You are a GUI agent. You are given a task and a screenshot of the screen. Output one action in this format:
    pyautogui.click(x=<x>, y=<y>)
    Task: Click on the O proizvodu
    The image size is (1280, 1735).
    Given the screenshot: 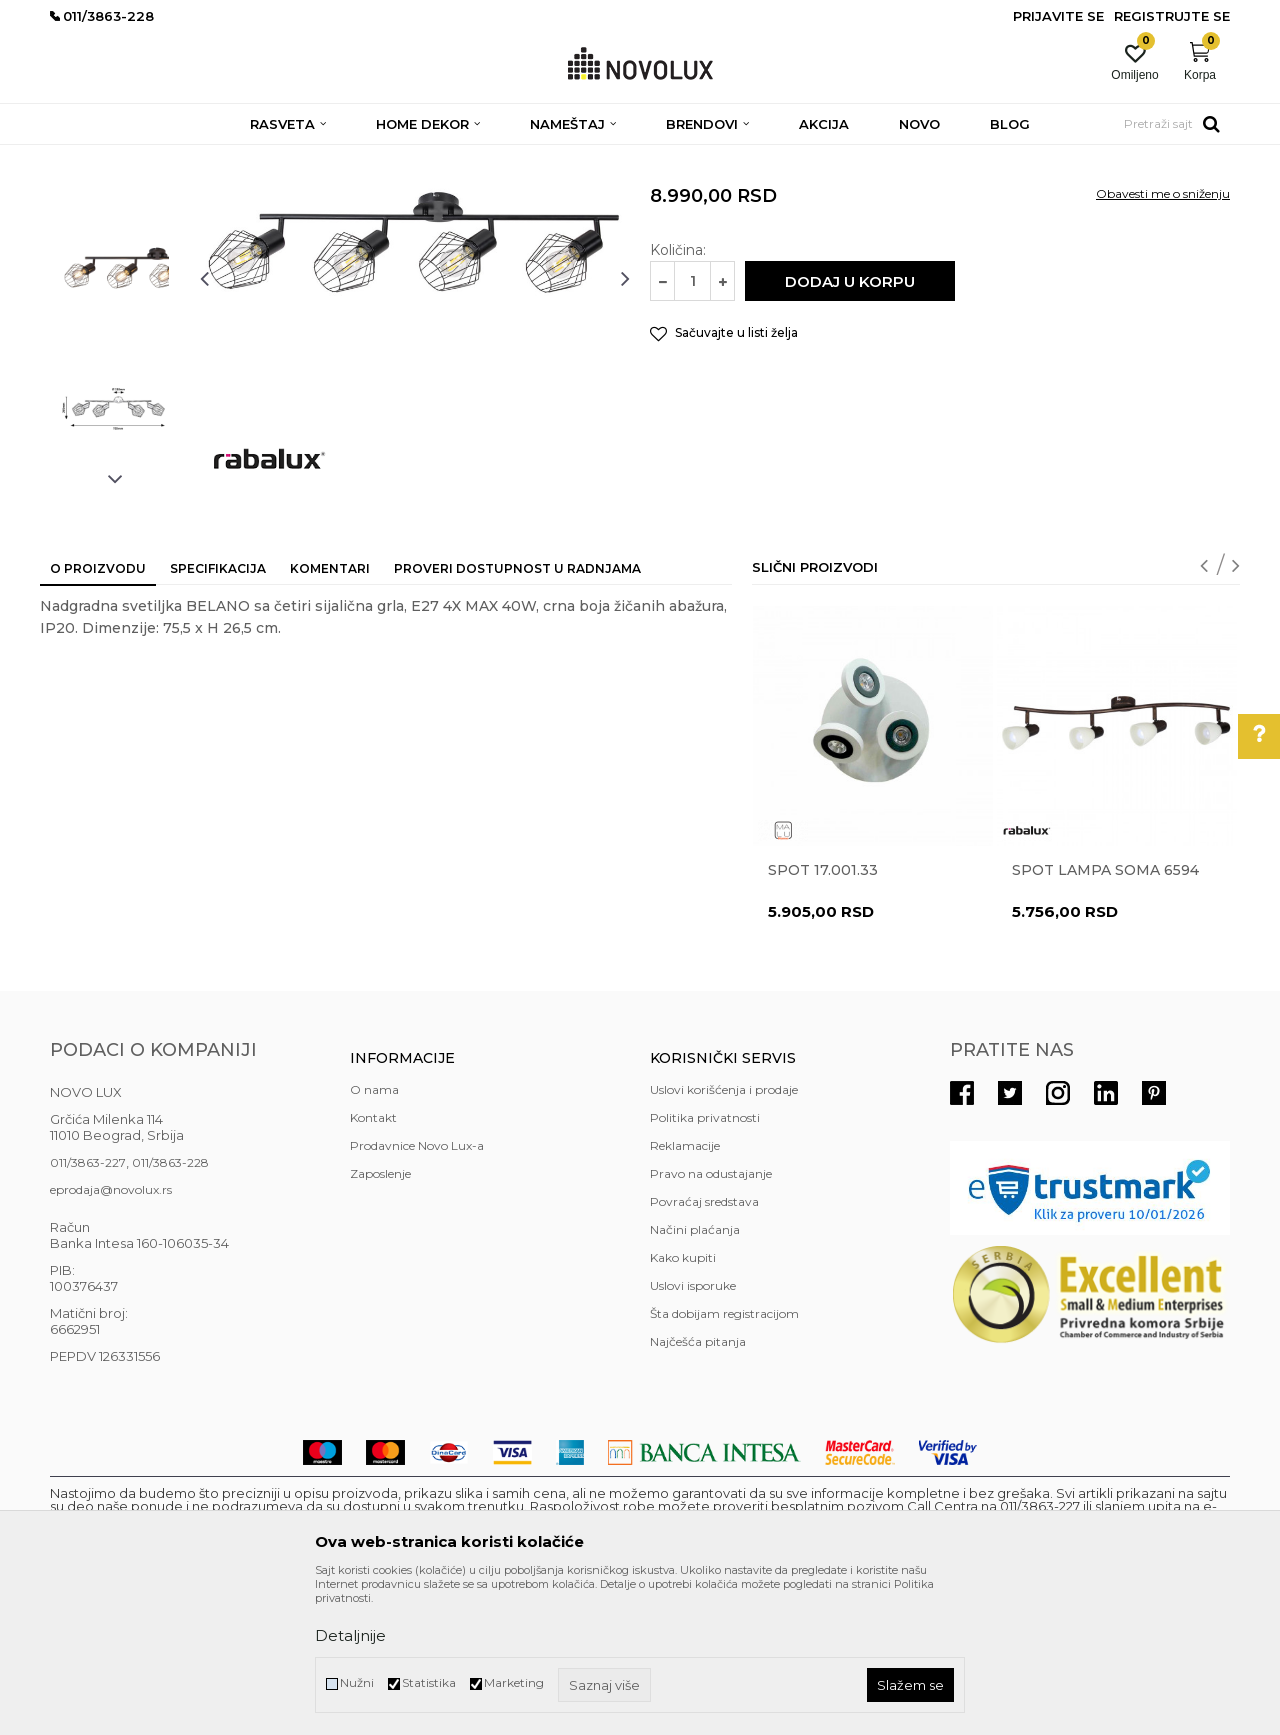 What is the action you would take?
    pyautogui.click(x=98, y=713)
    